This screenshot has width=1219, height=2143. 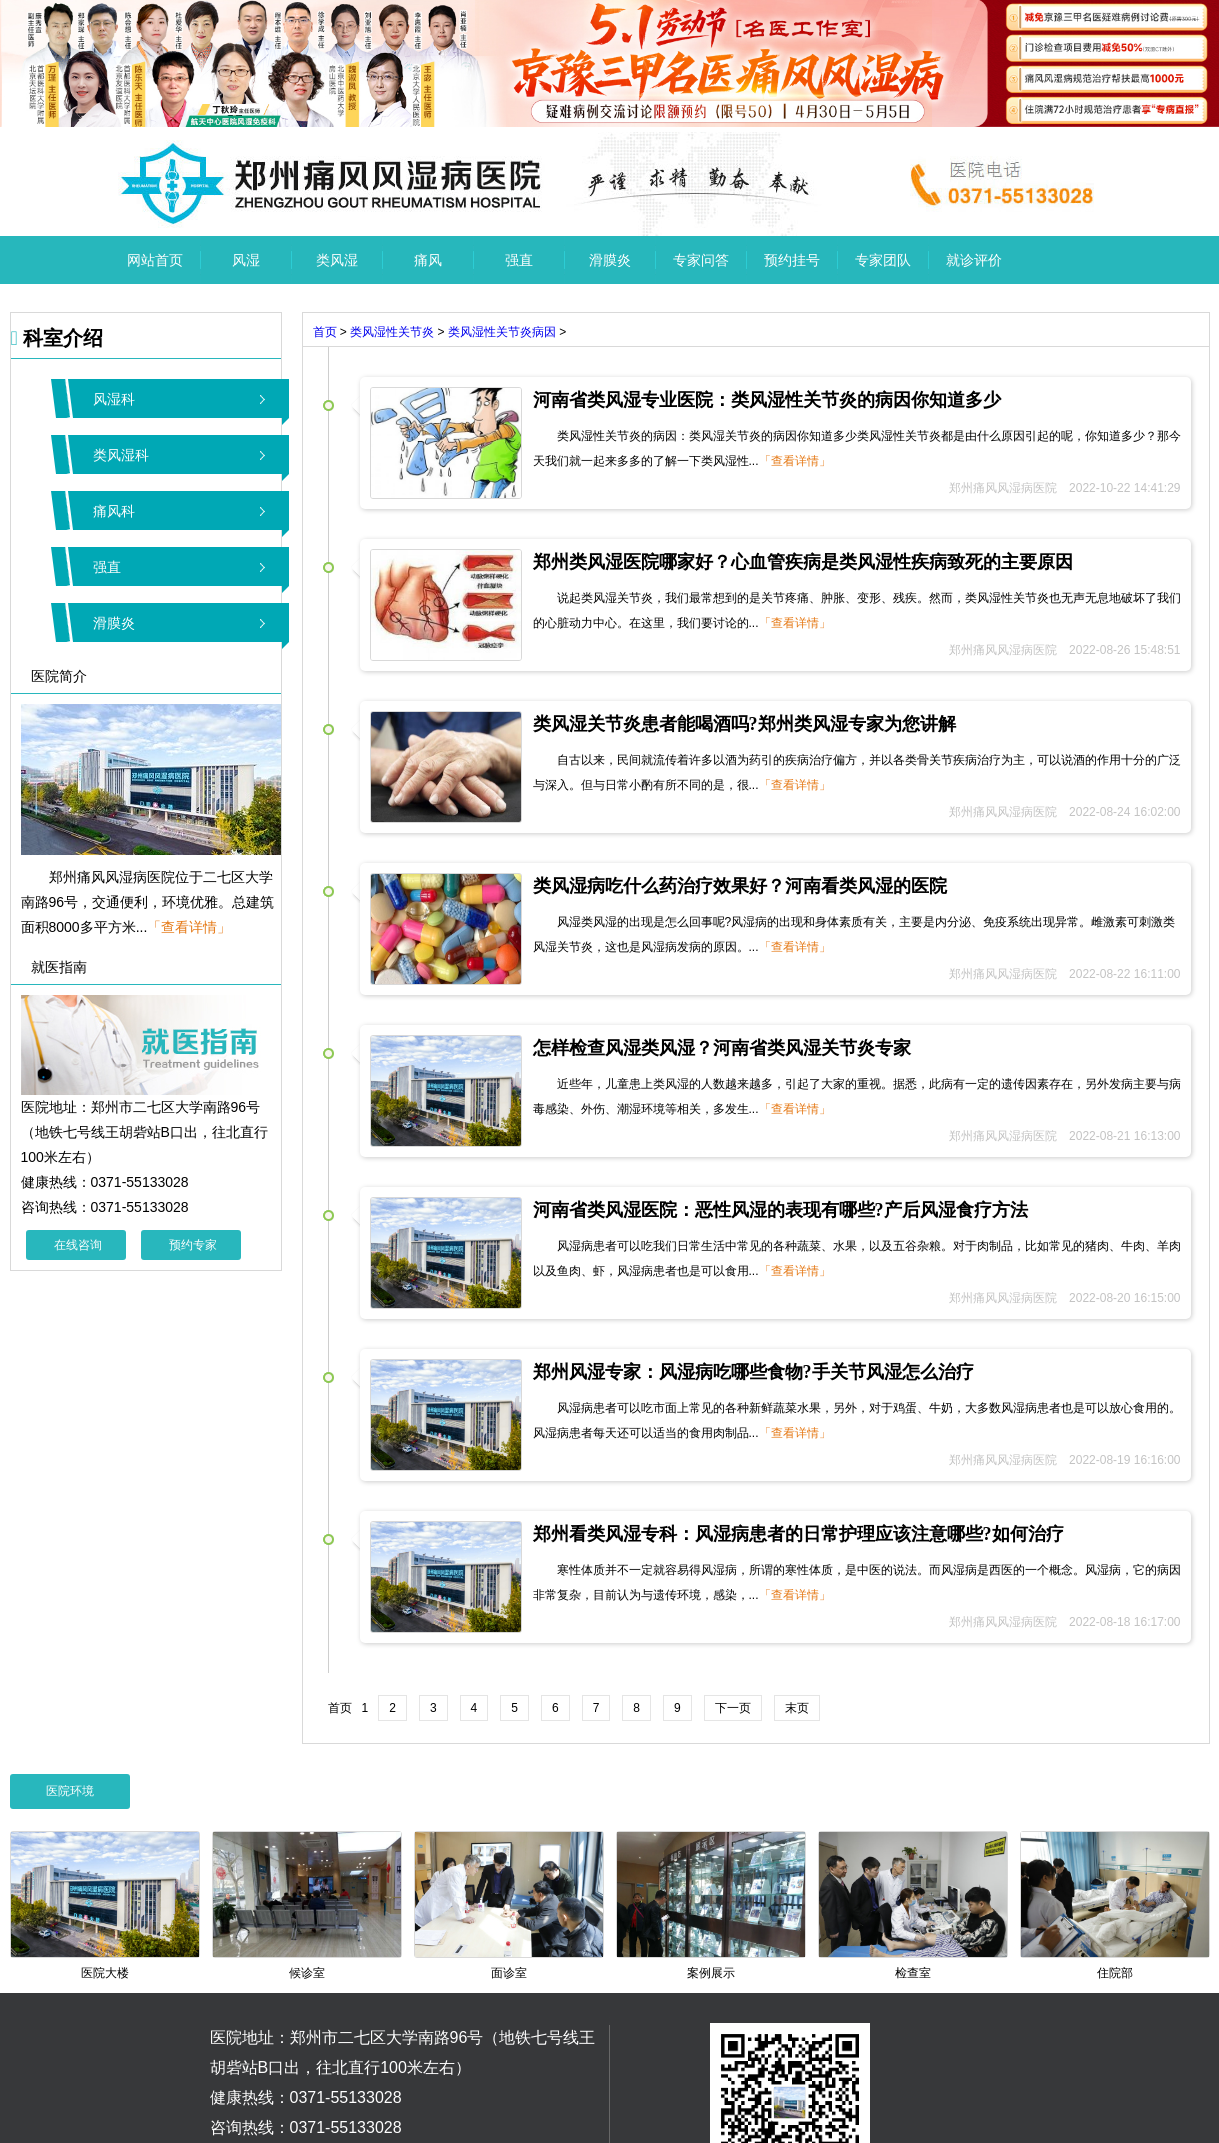 What do you see at coordinates (722, 1048) in the screenshot?
I see `怎样检查风湿类风湿？河南省类风湿关节炎专家` at bounding box center [722, 1048].